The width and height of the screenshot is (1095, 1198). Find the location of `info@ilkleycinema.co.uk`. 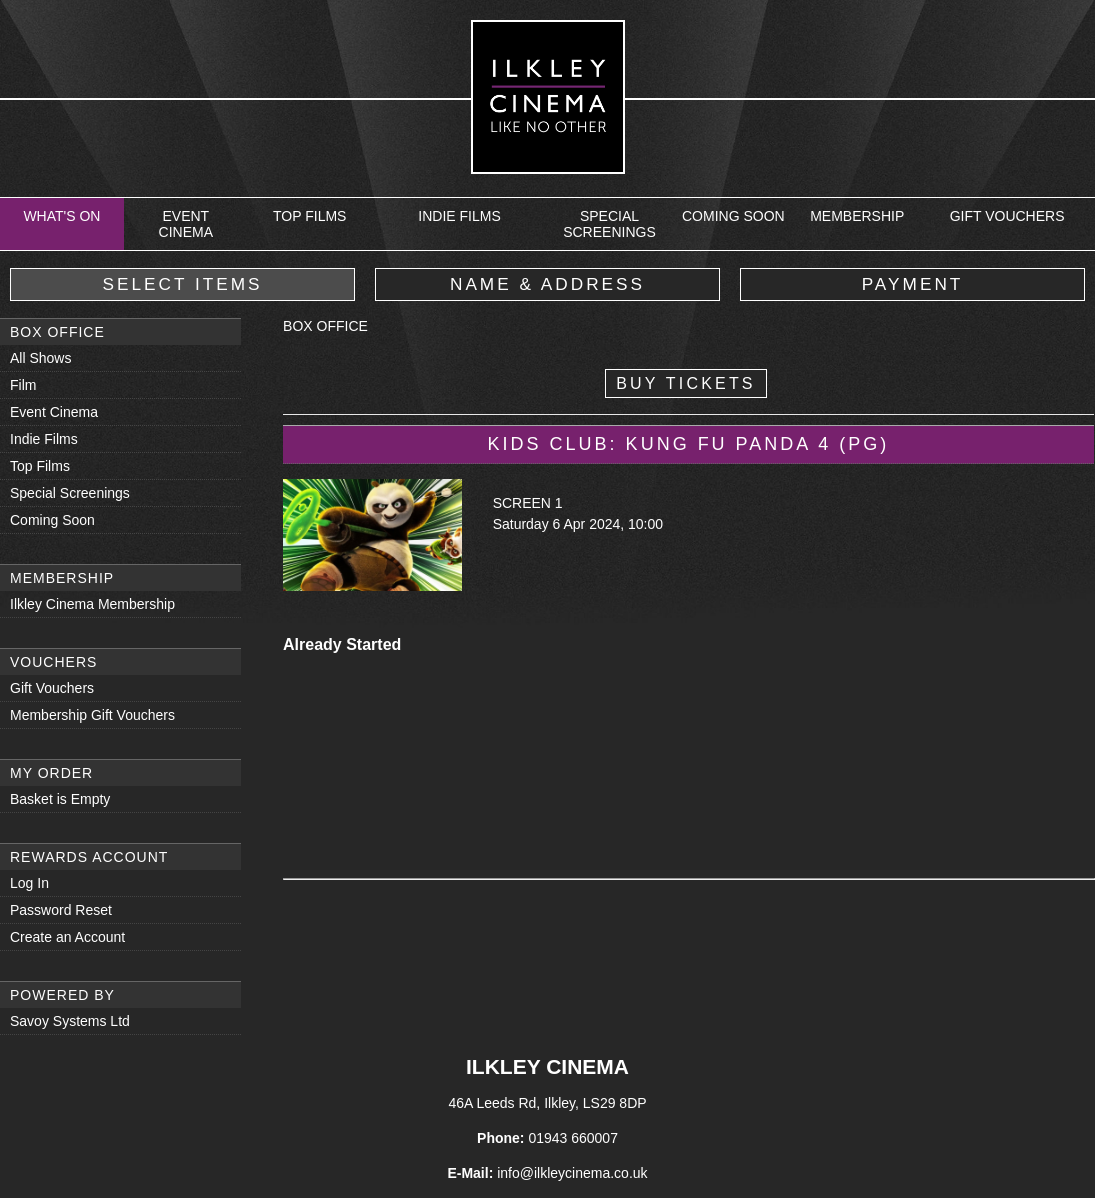

info@ilkleycinema.co.uk is located at coordinates (572, 1173).